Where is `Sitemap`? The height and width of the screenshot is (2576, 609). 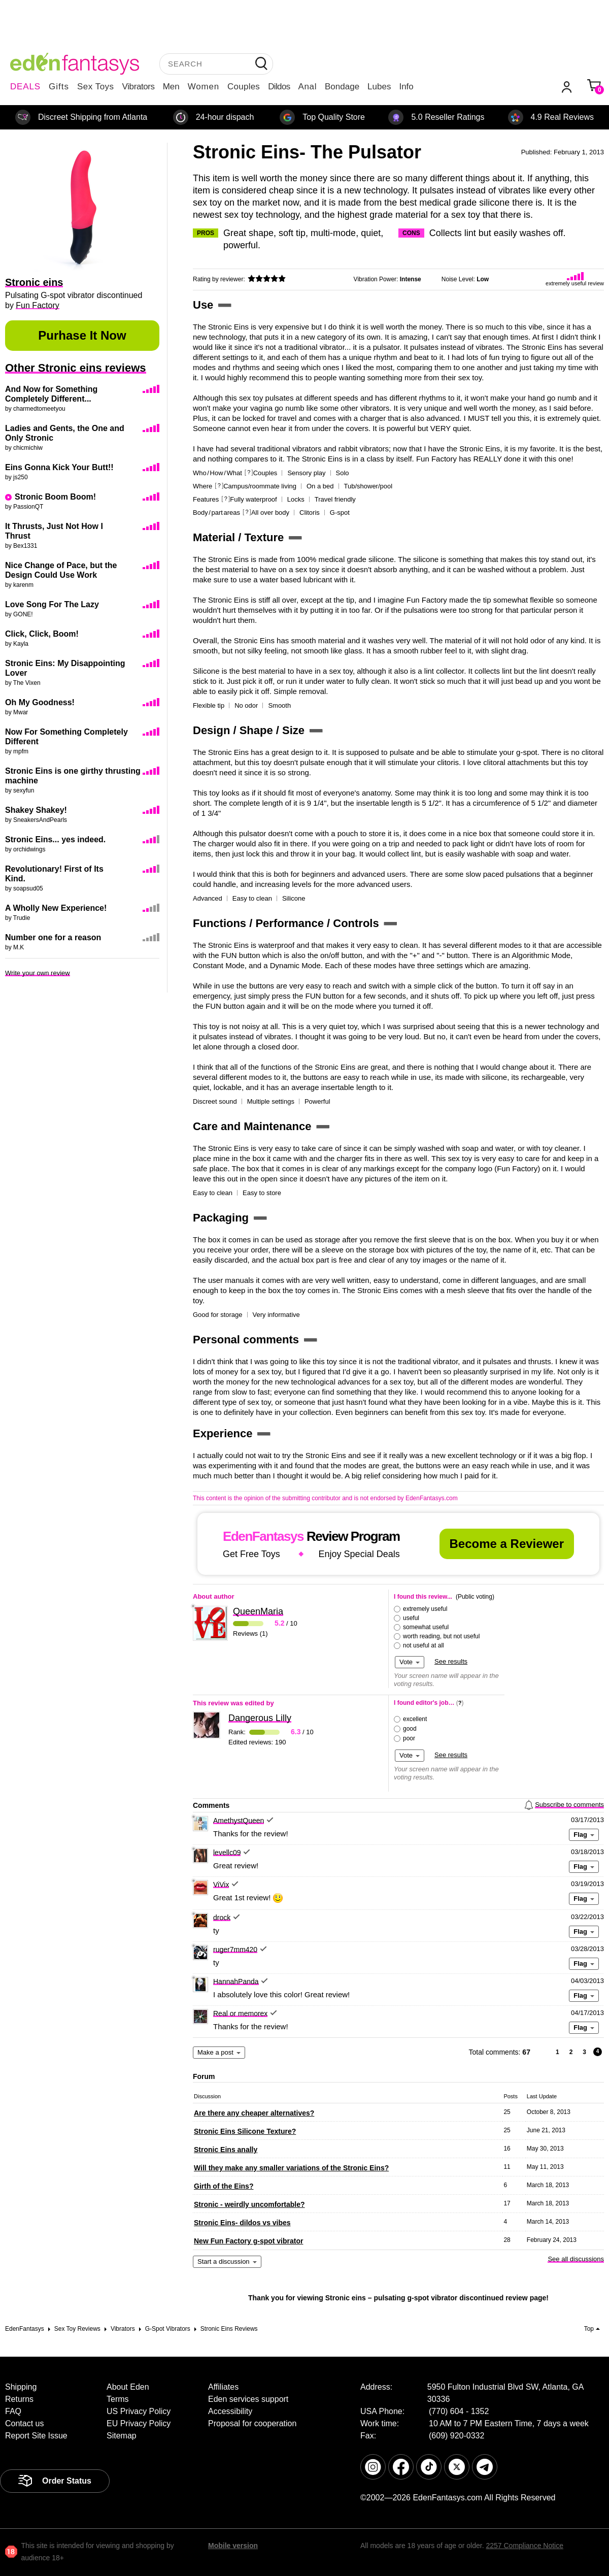 Sitemap is located at coordinates (122, 2435).